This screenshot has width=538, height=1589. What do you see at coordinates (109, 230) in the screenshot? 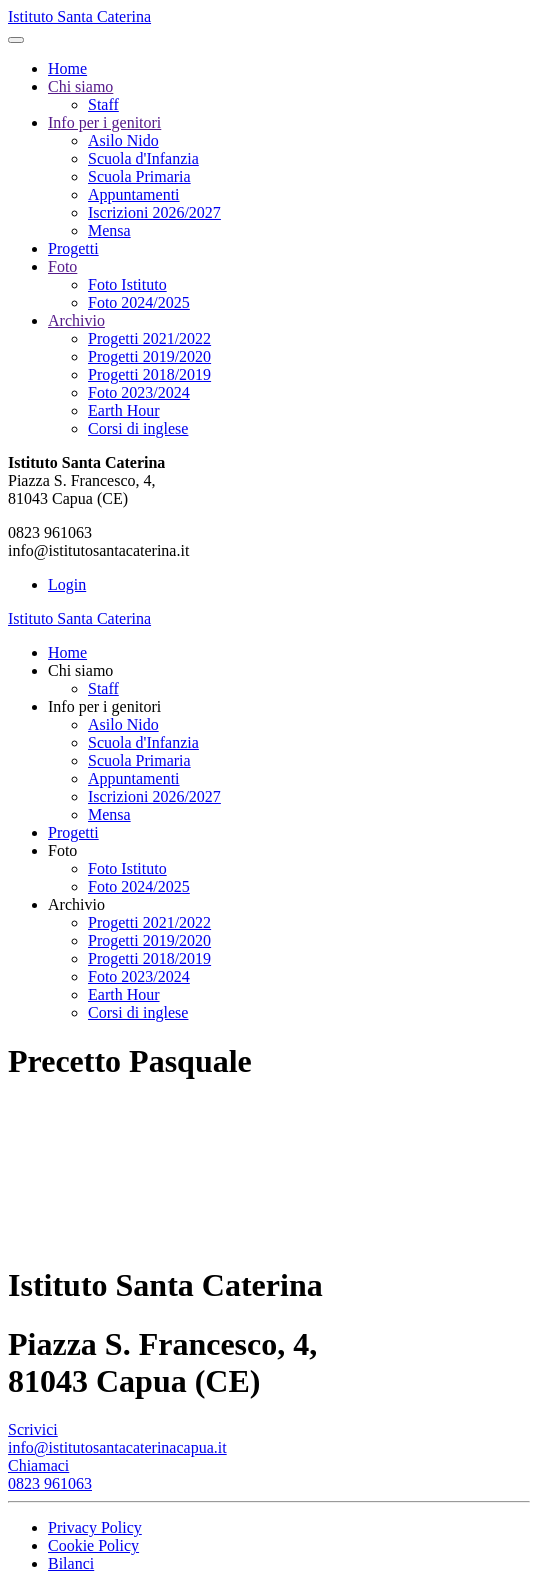
I see `Mensa` at bounding box center [109, 230].